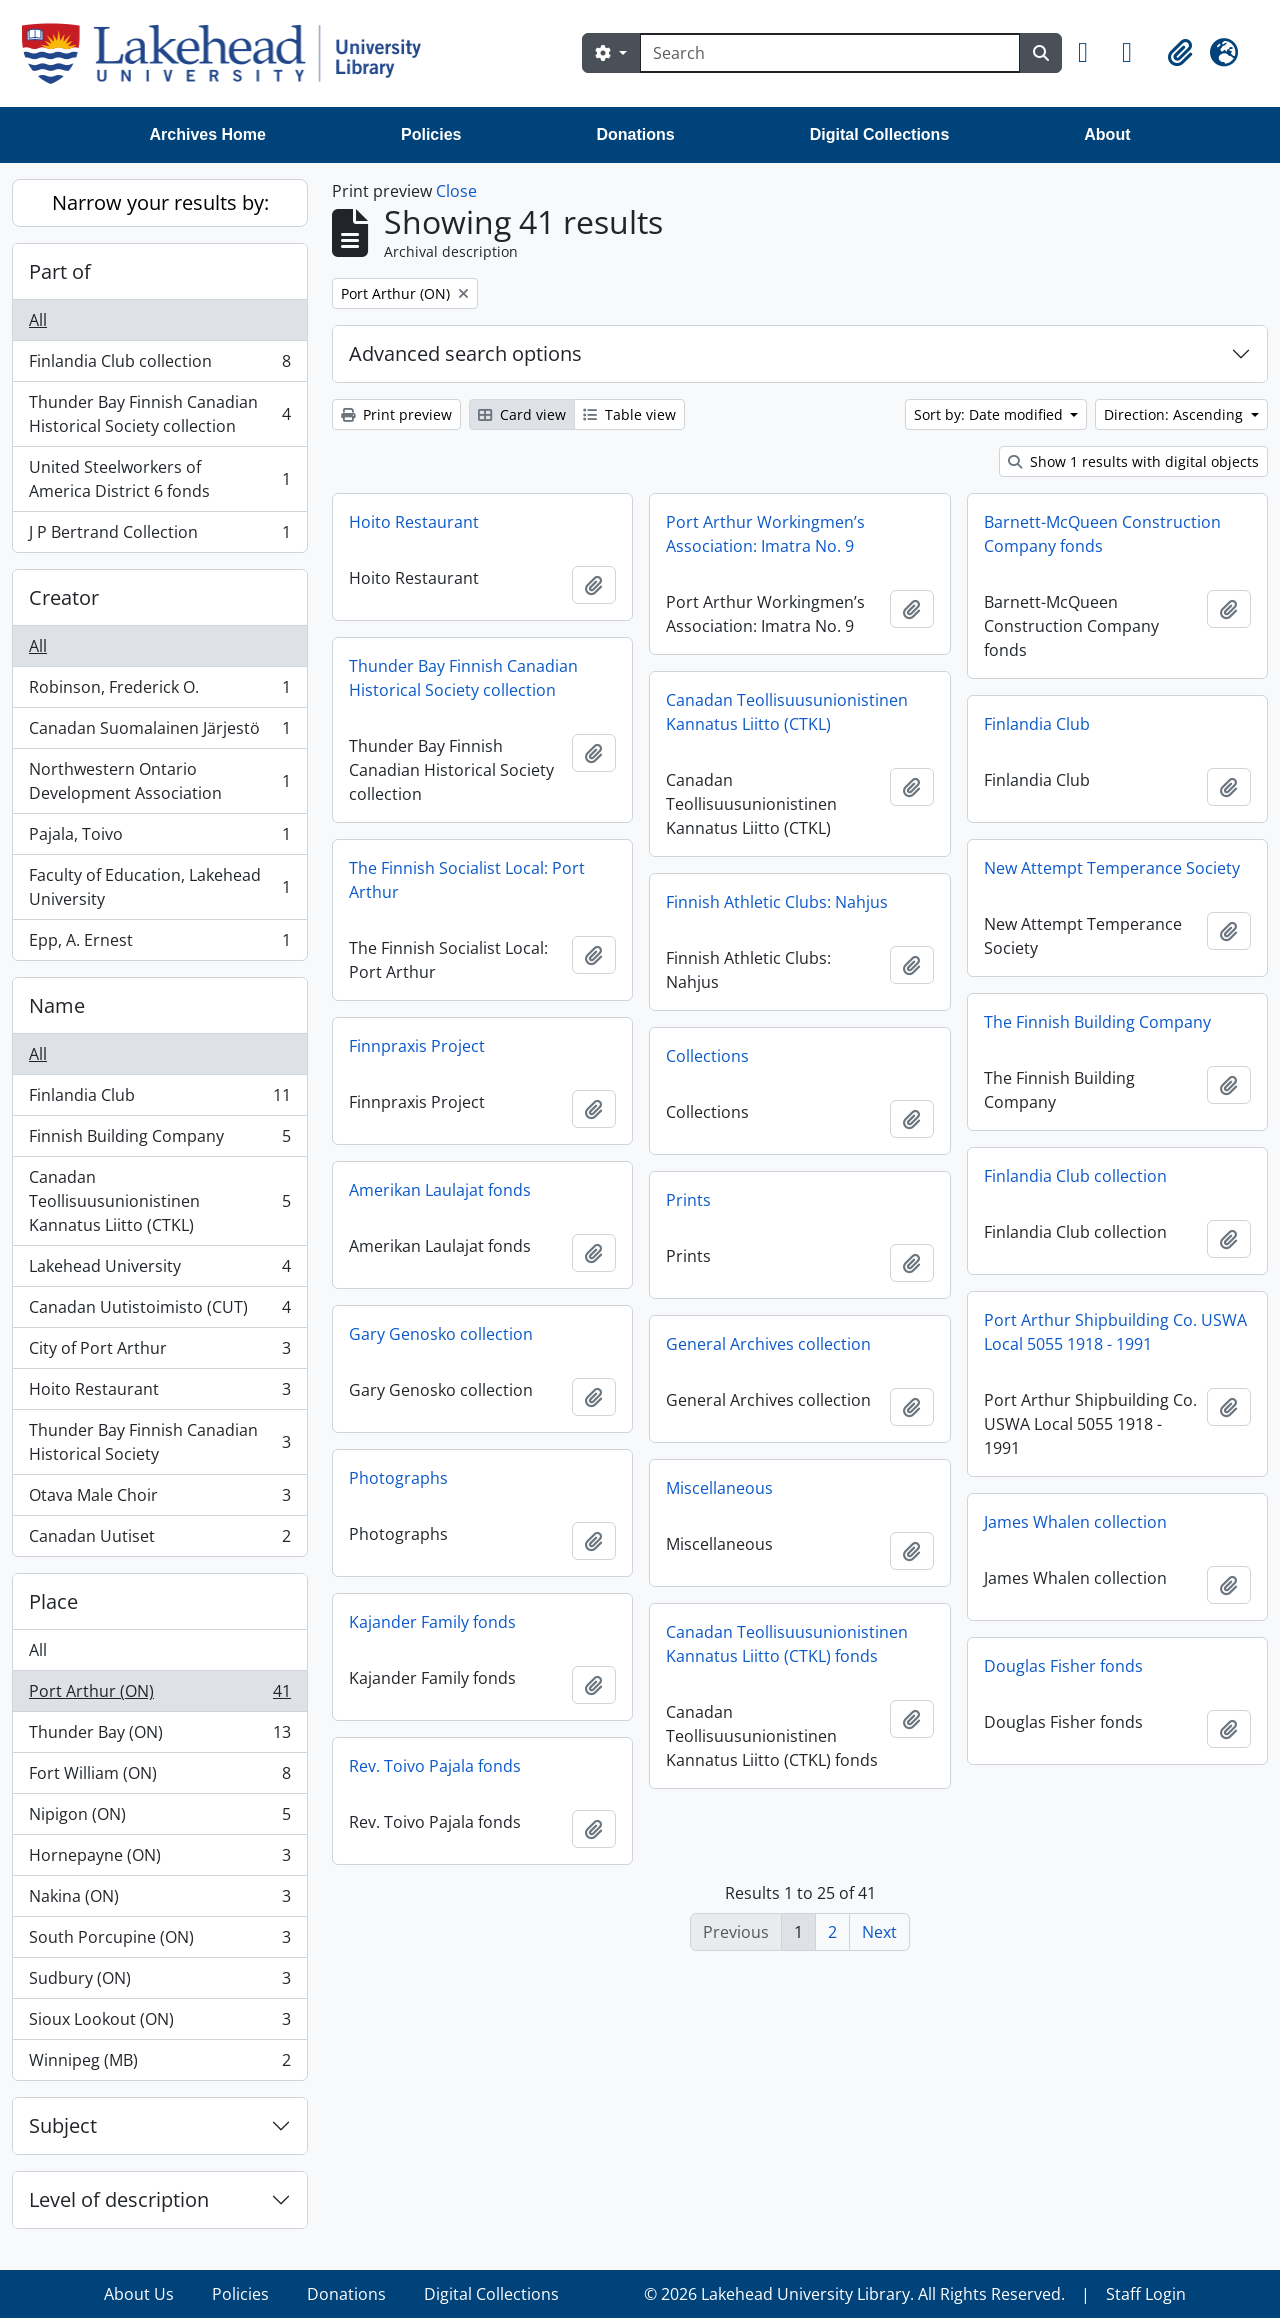 The image size is (1280, 2318). What do you see at coordinates (707, 1056) in the screenshot?
I see `Collections` at bounding box center [707, 1056].